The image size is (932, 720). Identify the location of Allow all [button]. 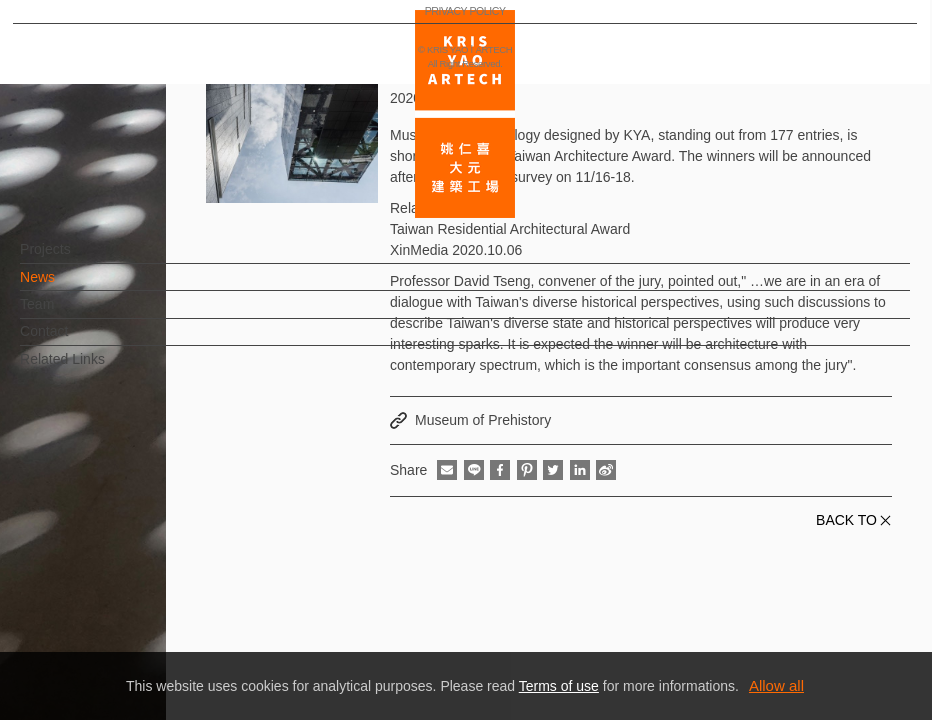
(776, 685).